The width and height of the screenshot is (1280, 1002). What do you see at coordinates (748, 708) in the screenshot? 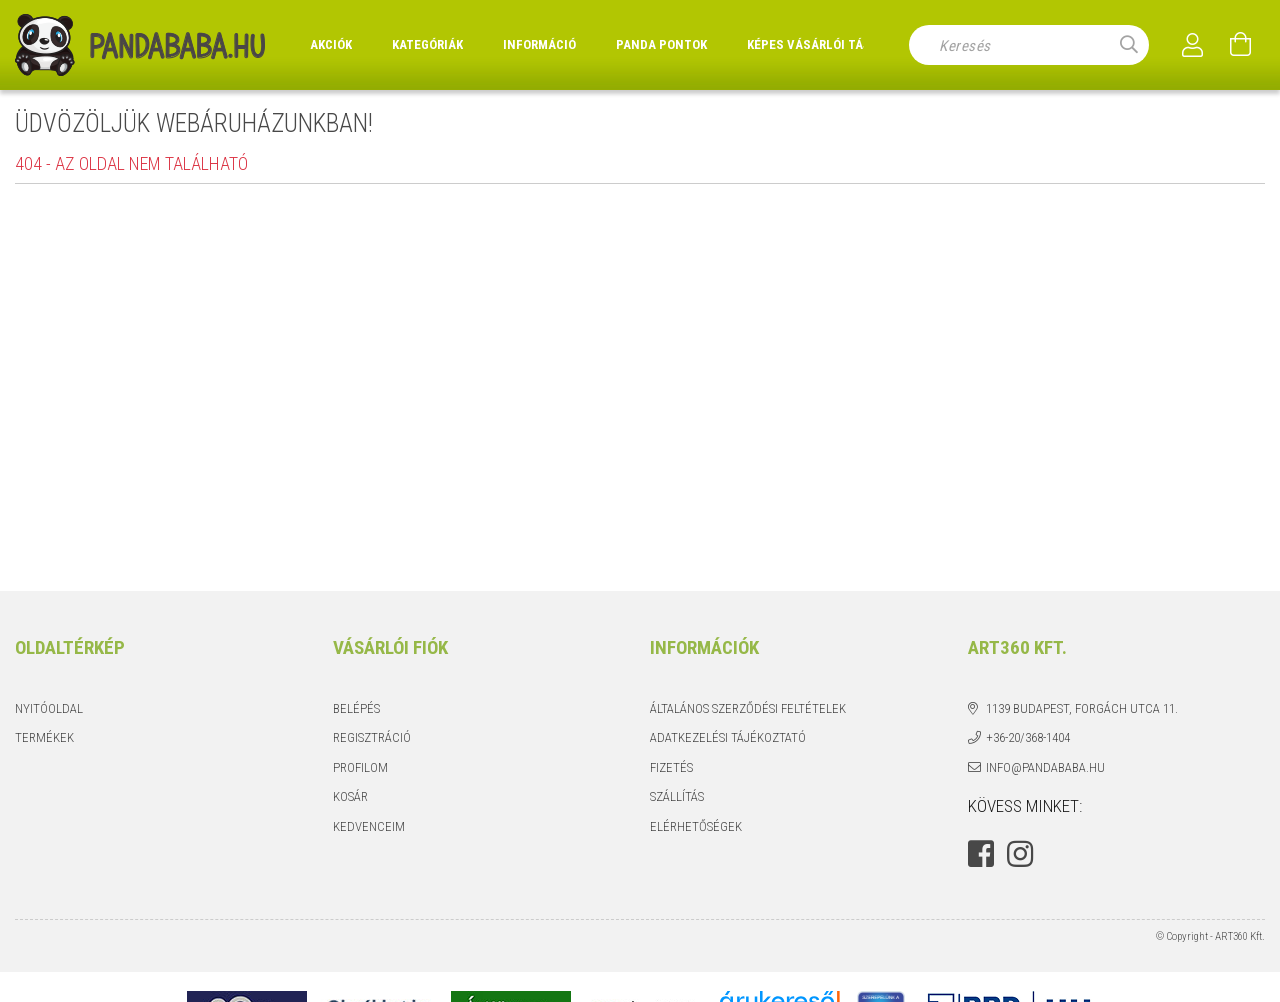
I see `Általános szerződési feltételek` at bounding box center [748, 708].